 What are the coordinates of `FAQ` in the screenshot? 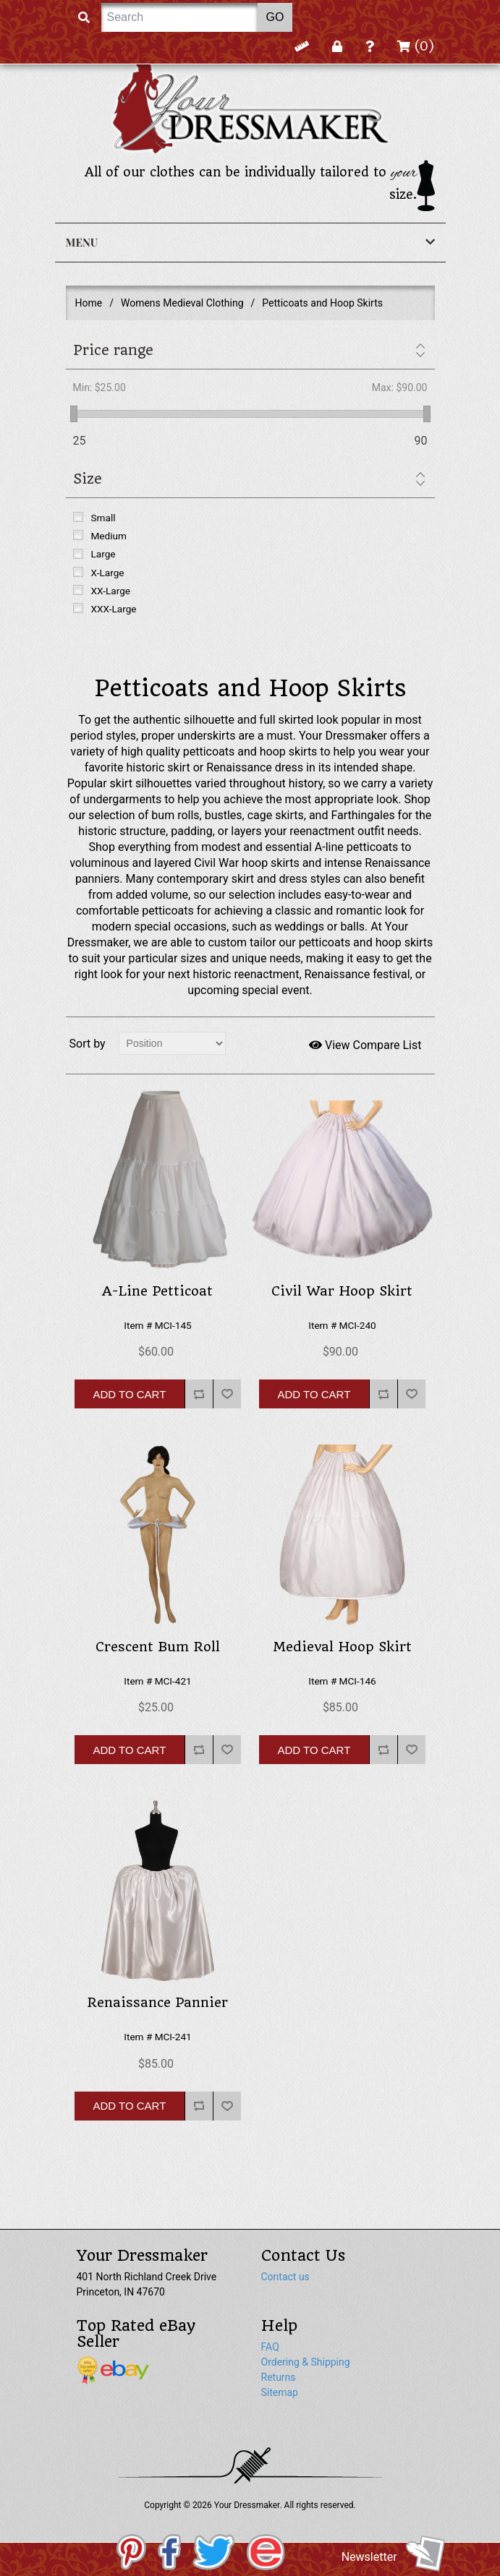 It's located at (270, 2347).